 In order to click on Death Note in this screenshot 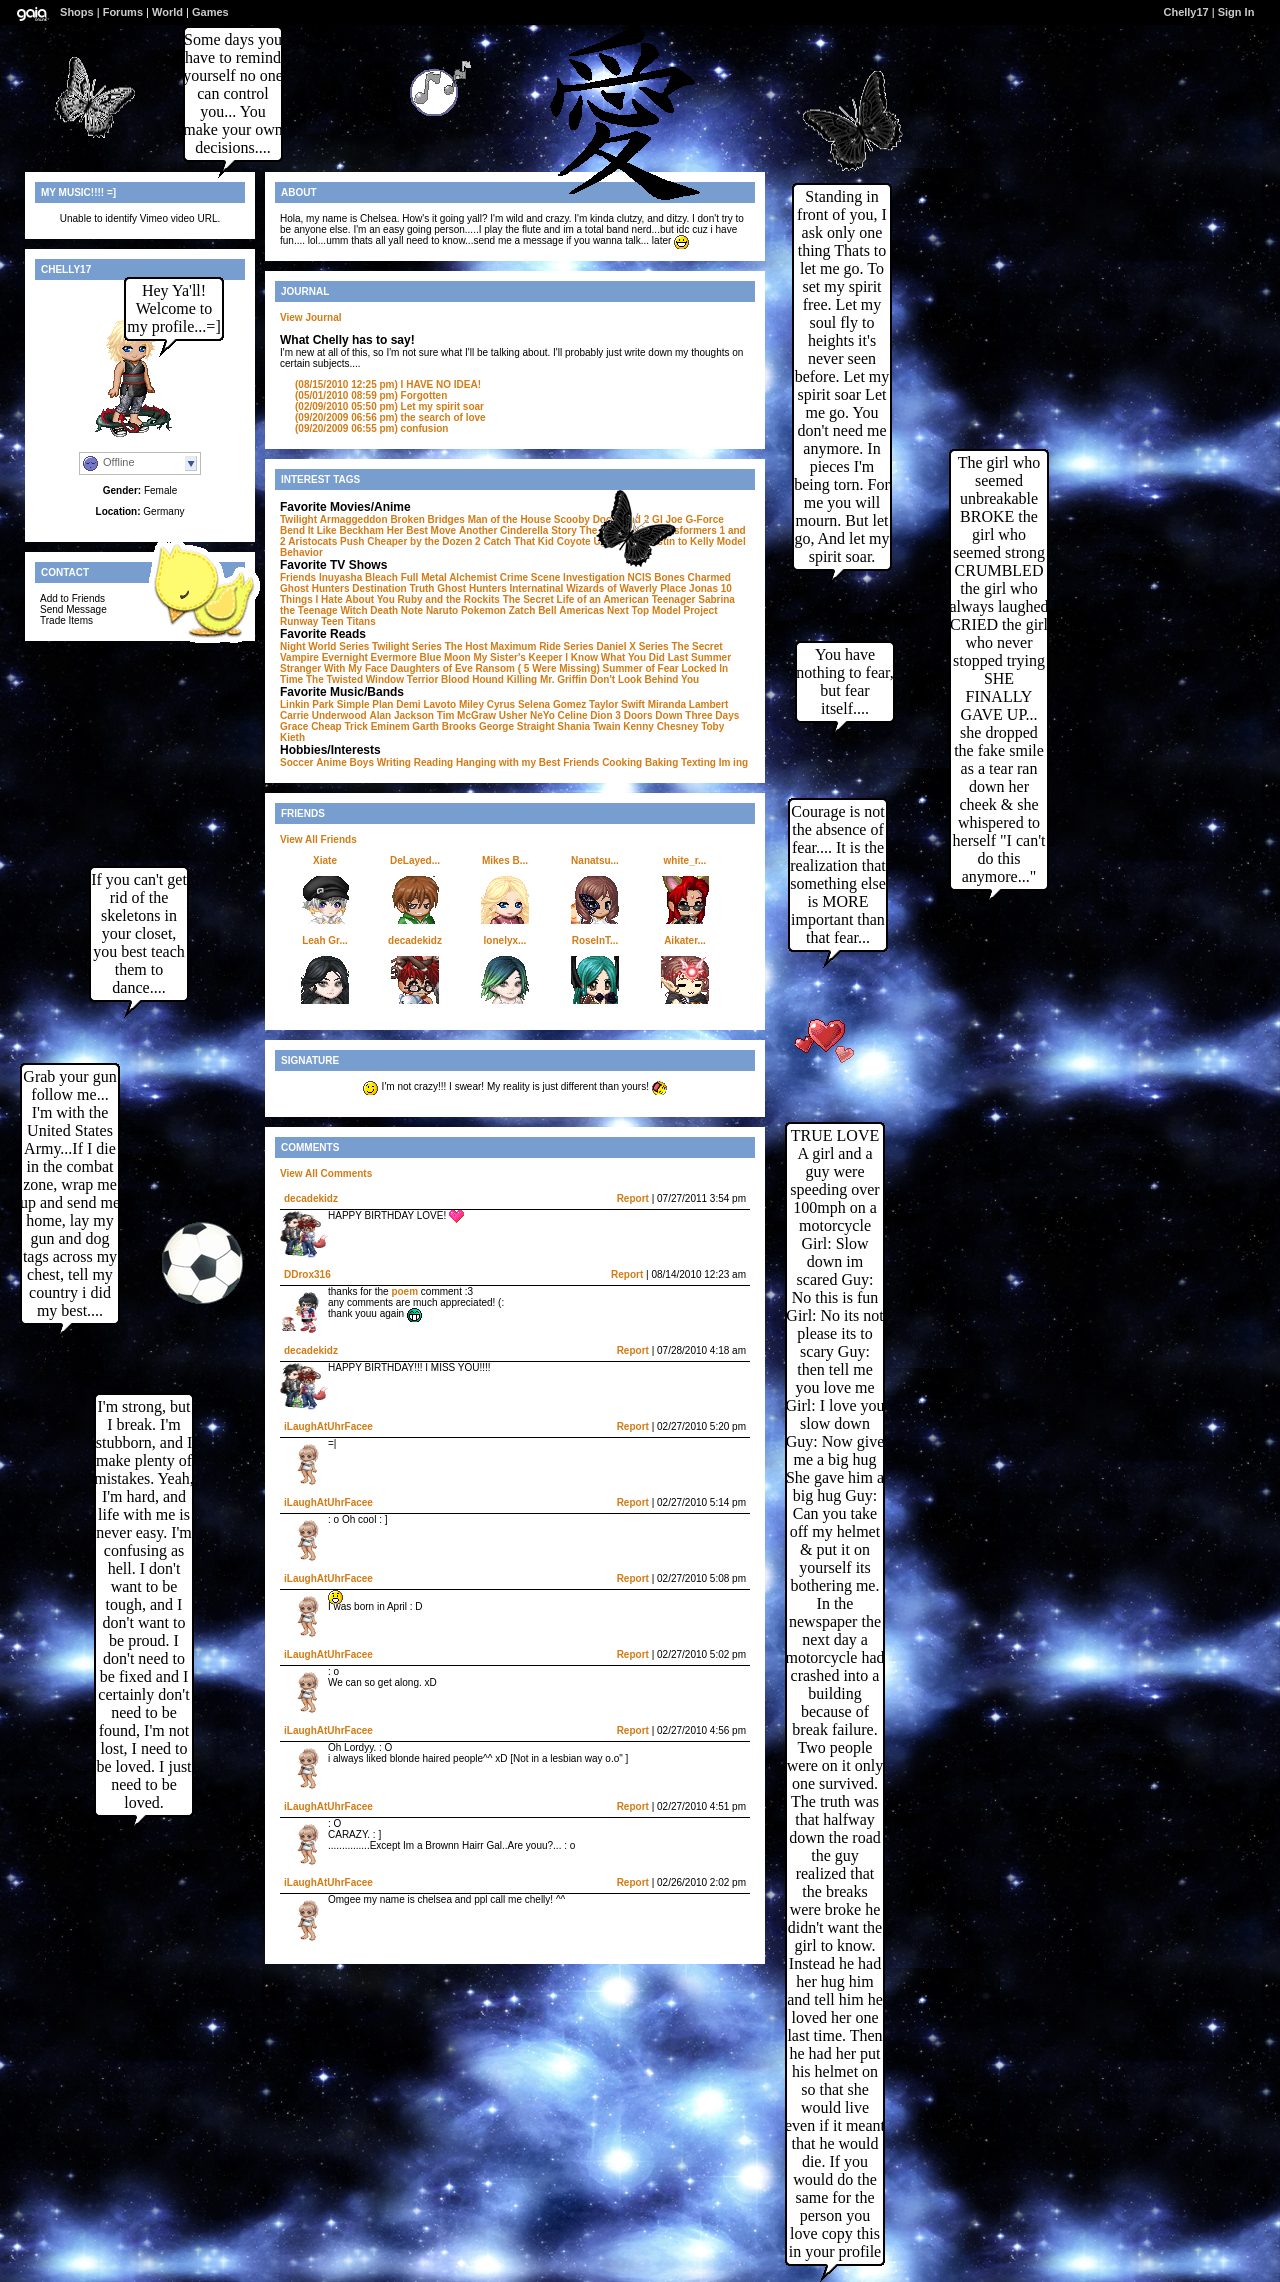, I will do `click(396, 610)`.